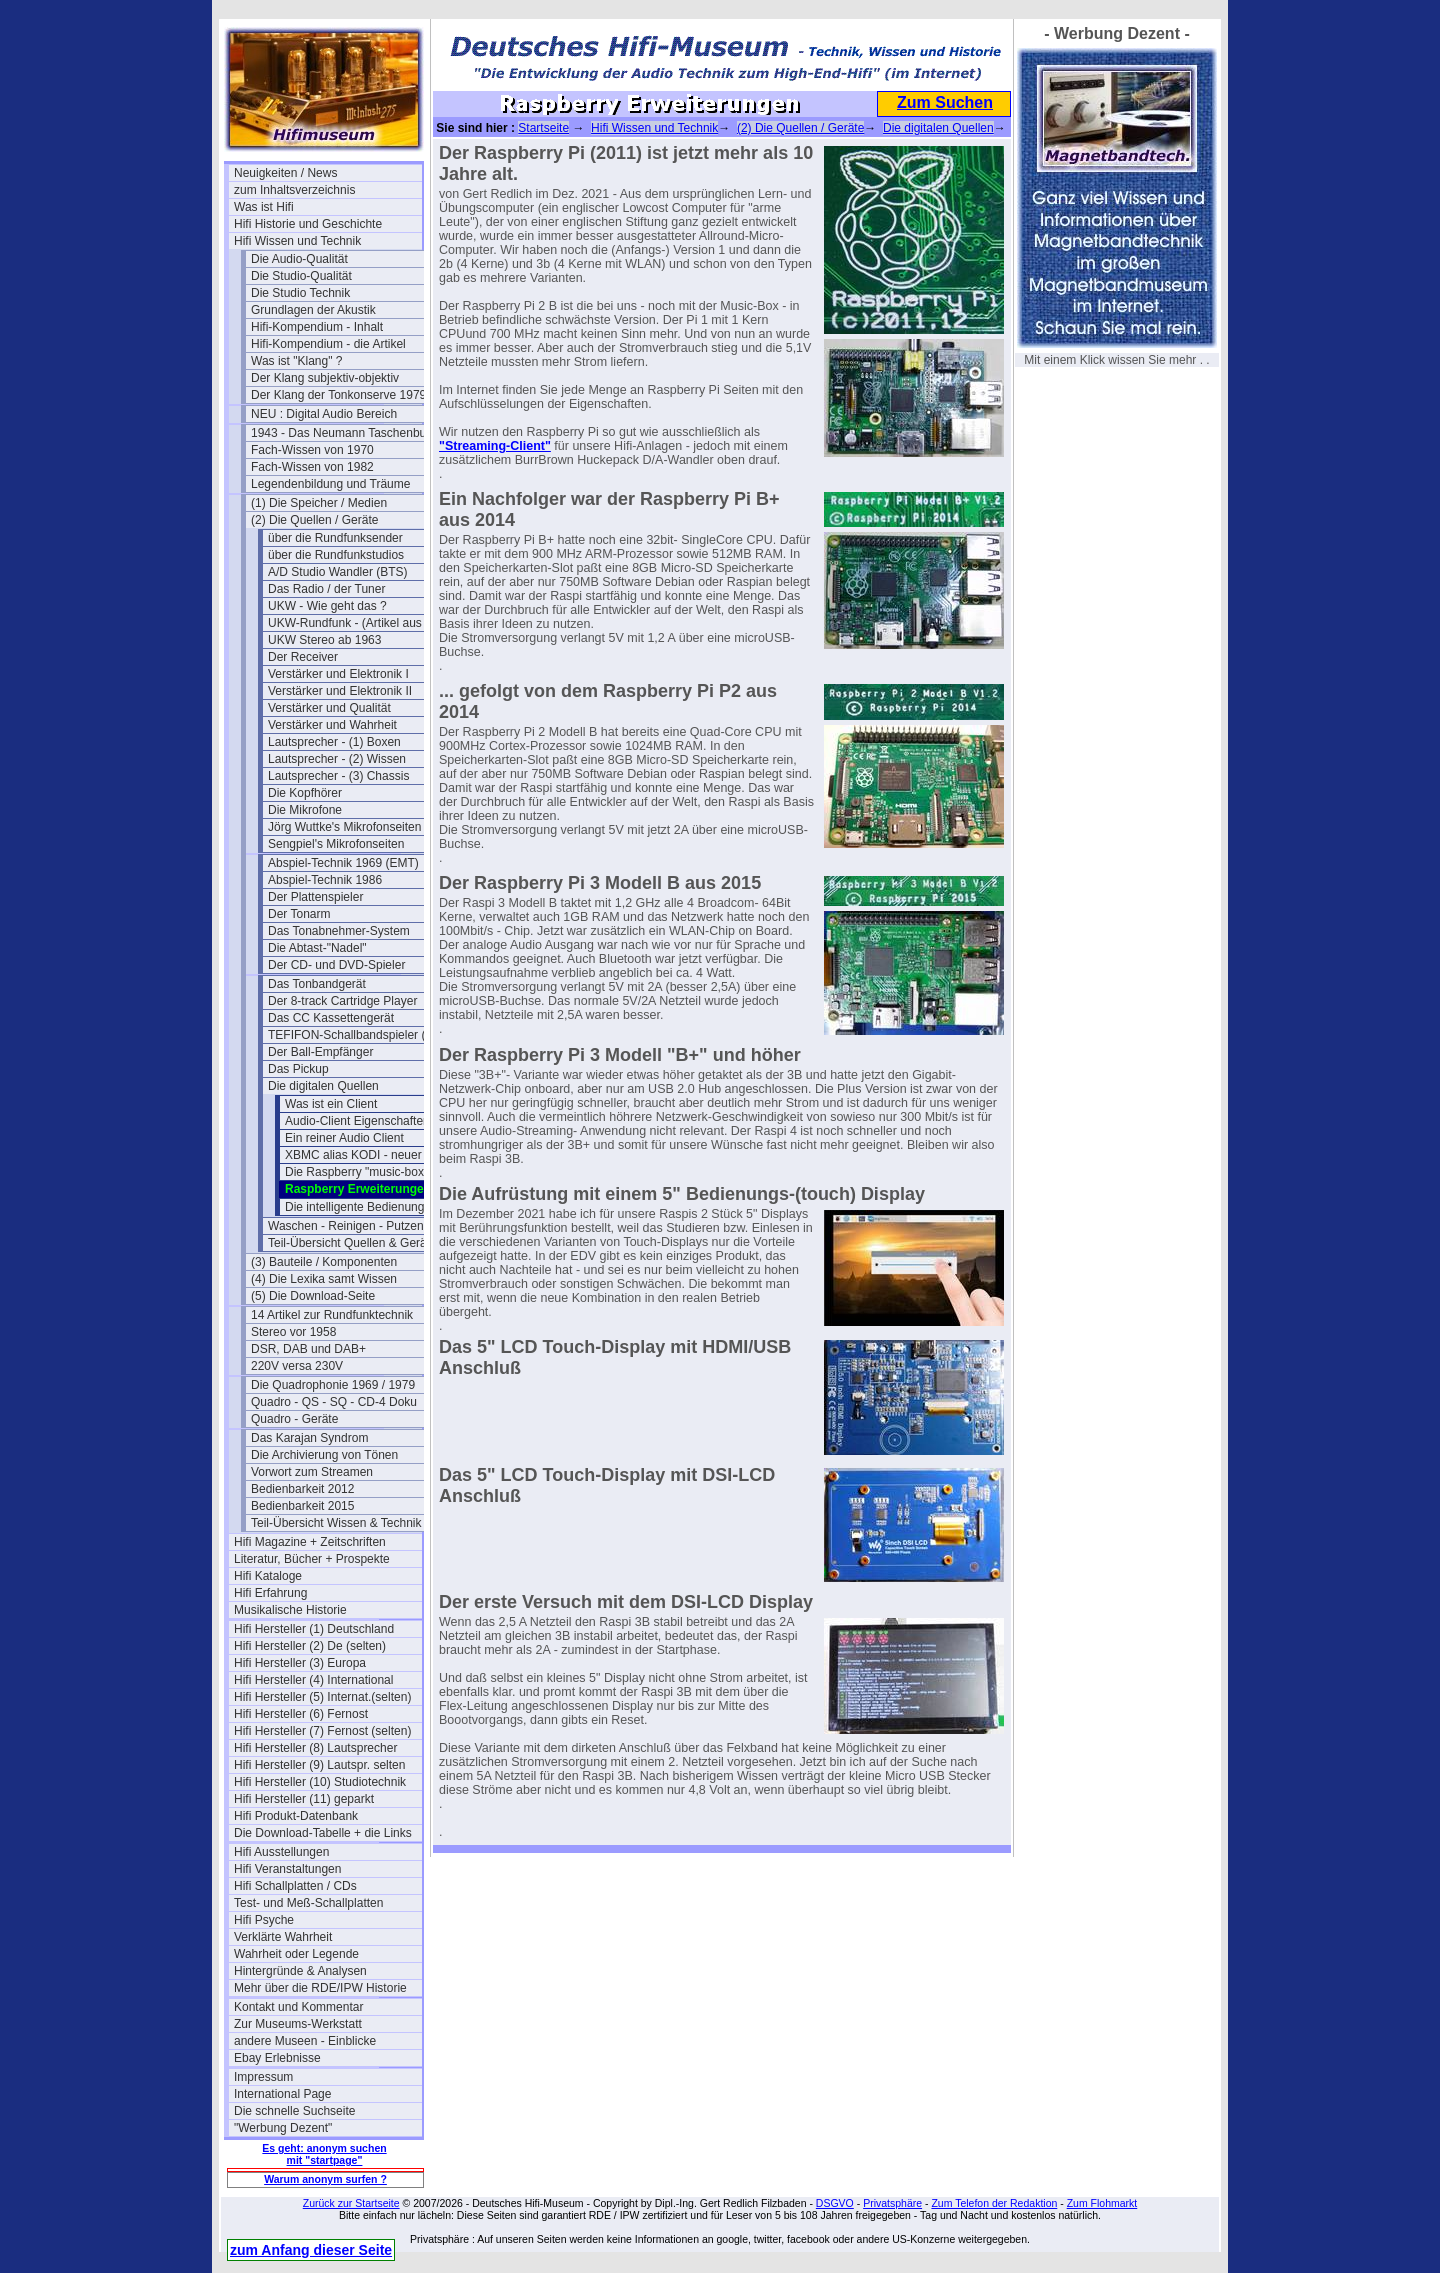 The height and width of the screenshot is (2273, 1440). I want to click on Zurück zur Startseite, so click(351, 2203).